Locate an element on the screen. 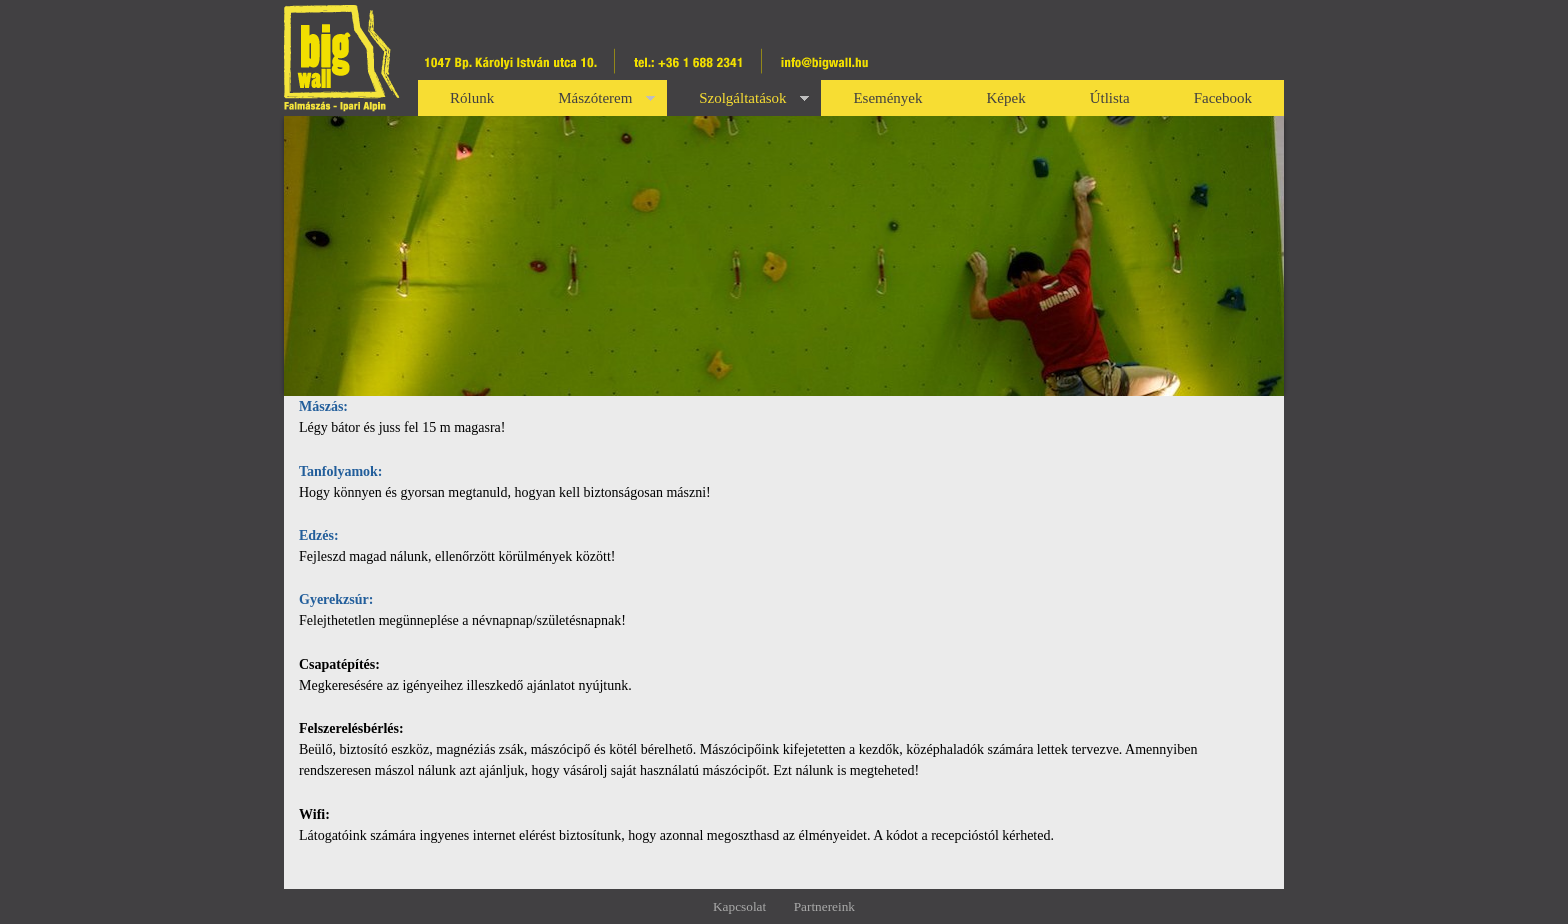 This screenshot has width=1568, height=924. Szolgáltatások is located at coordinates (754, 101).